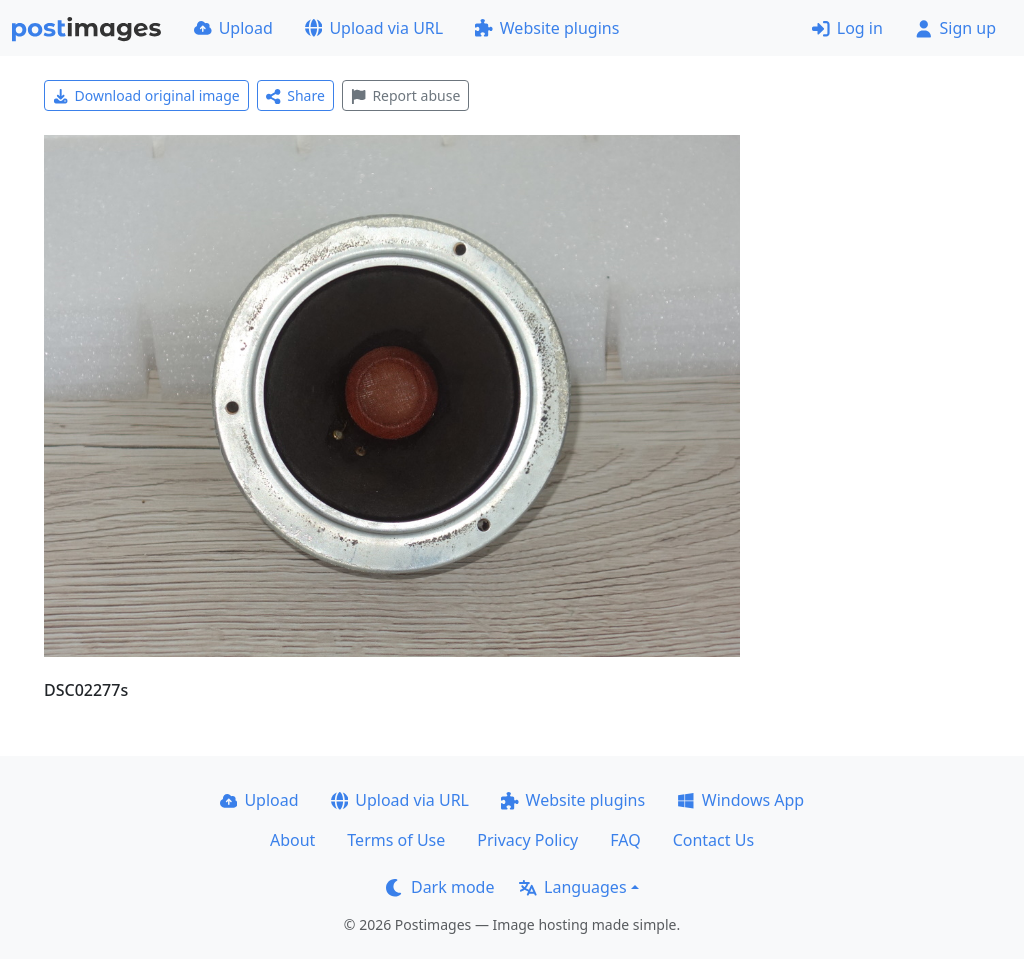 The width and height of the screenshot is (1024, 959). What do you see at coordinates (146, 95) in the screenshot?
I see `Download original image` at bounding box center [146, 95].